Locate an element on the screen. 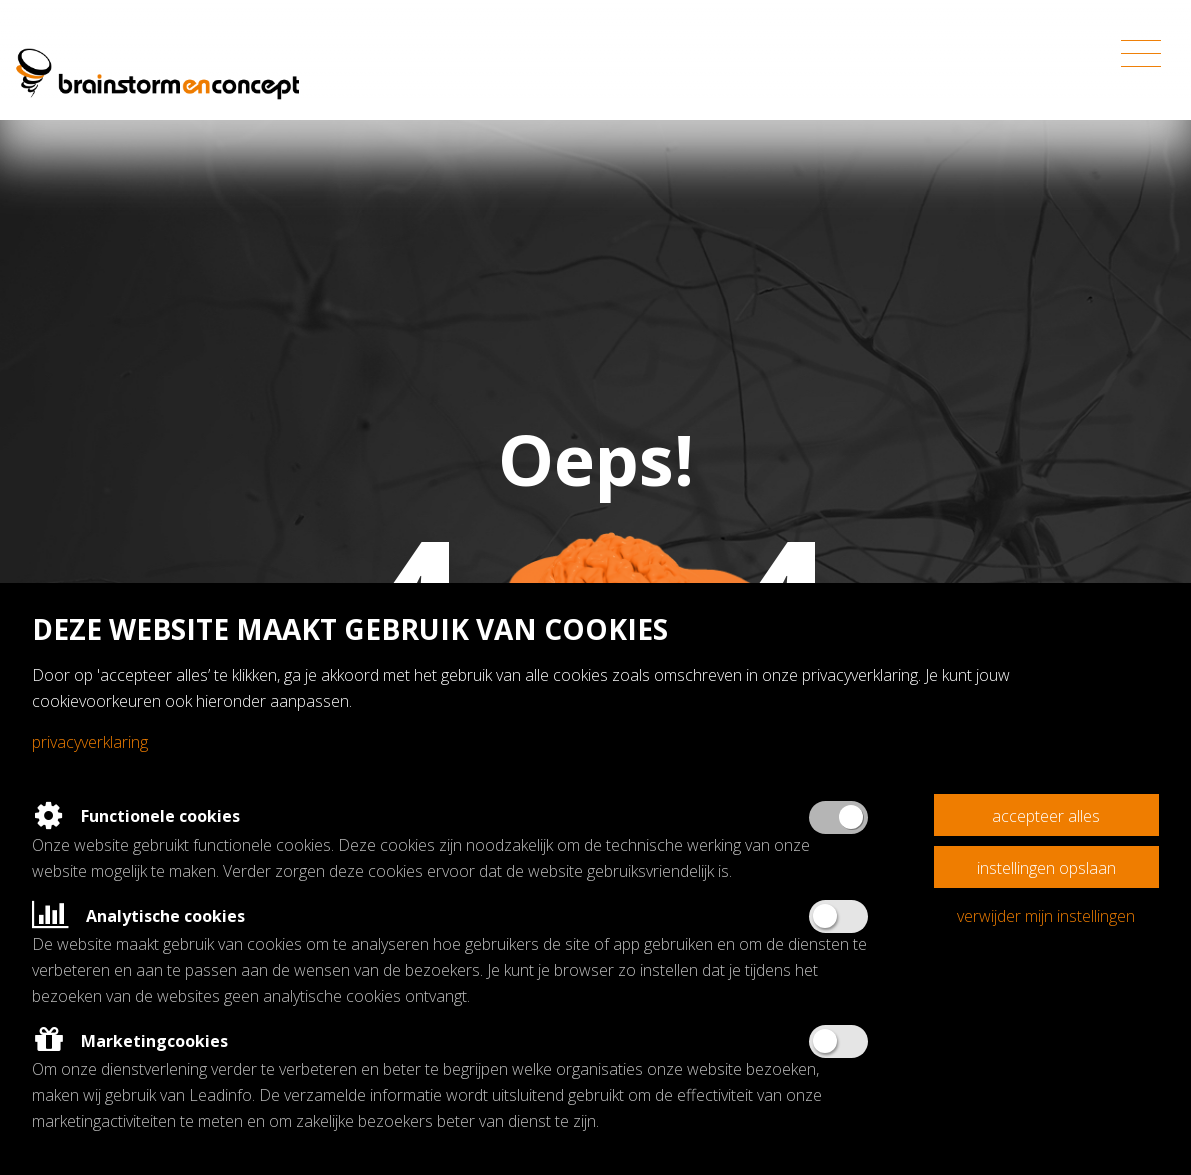  Privacyverklaring is located at coordinates (90, 742).